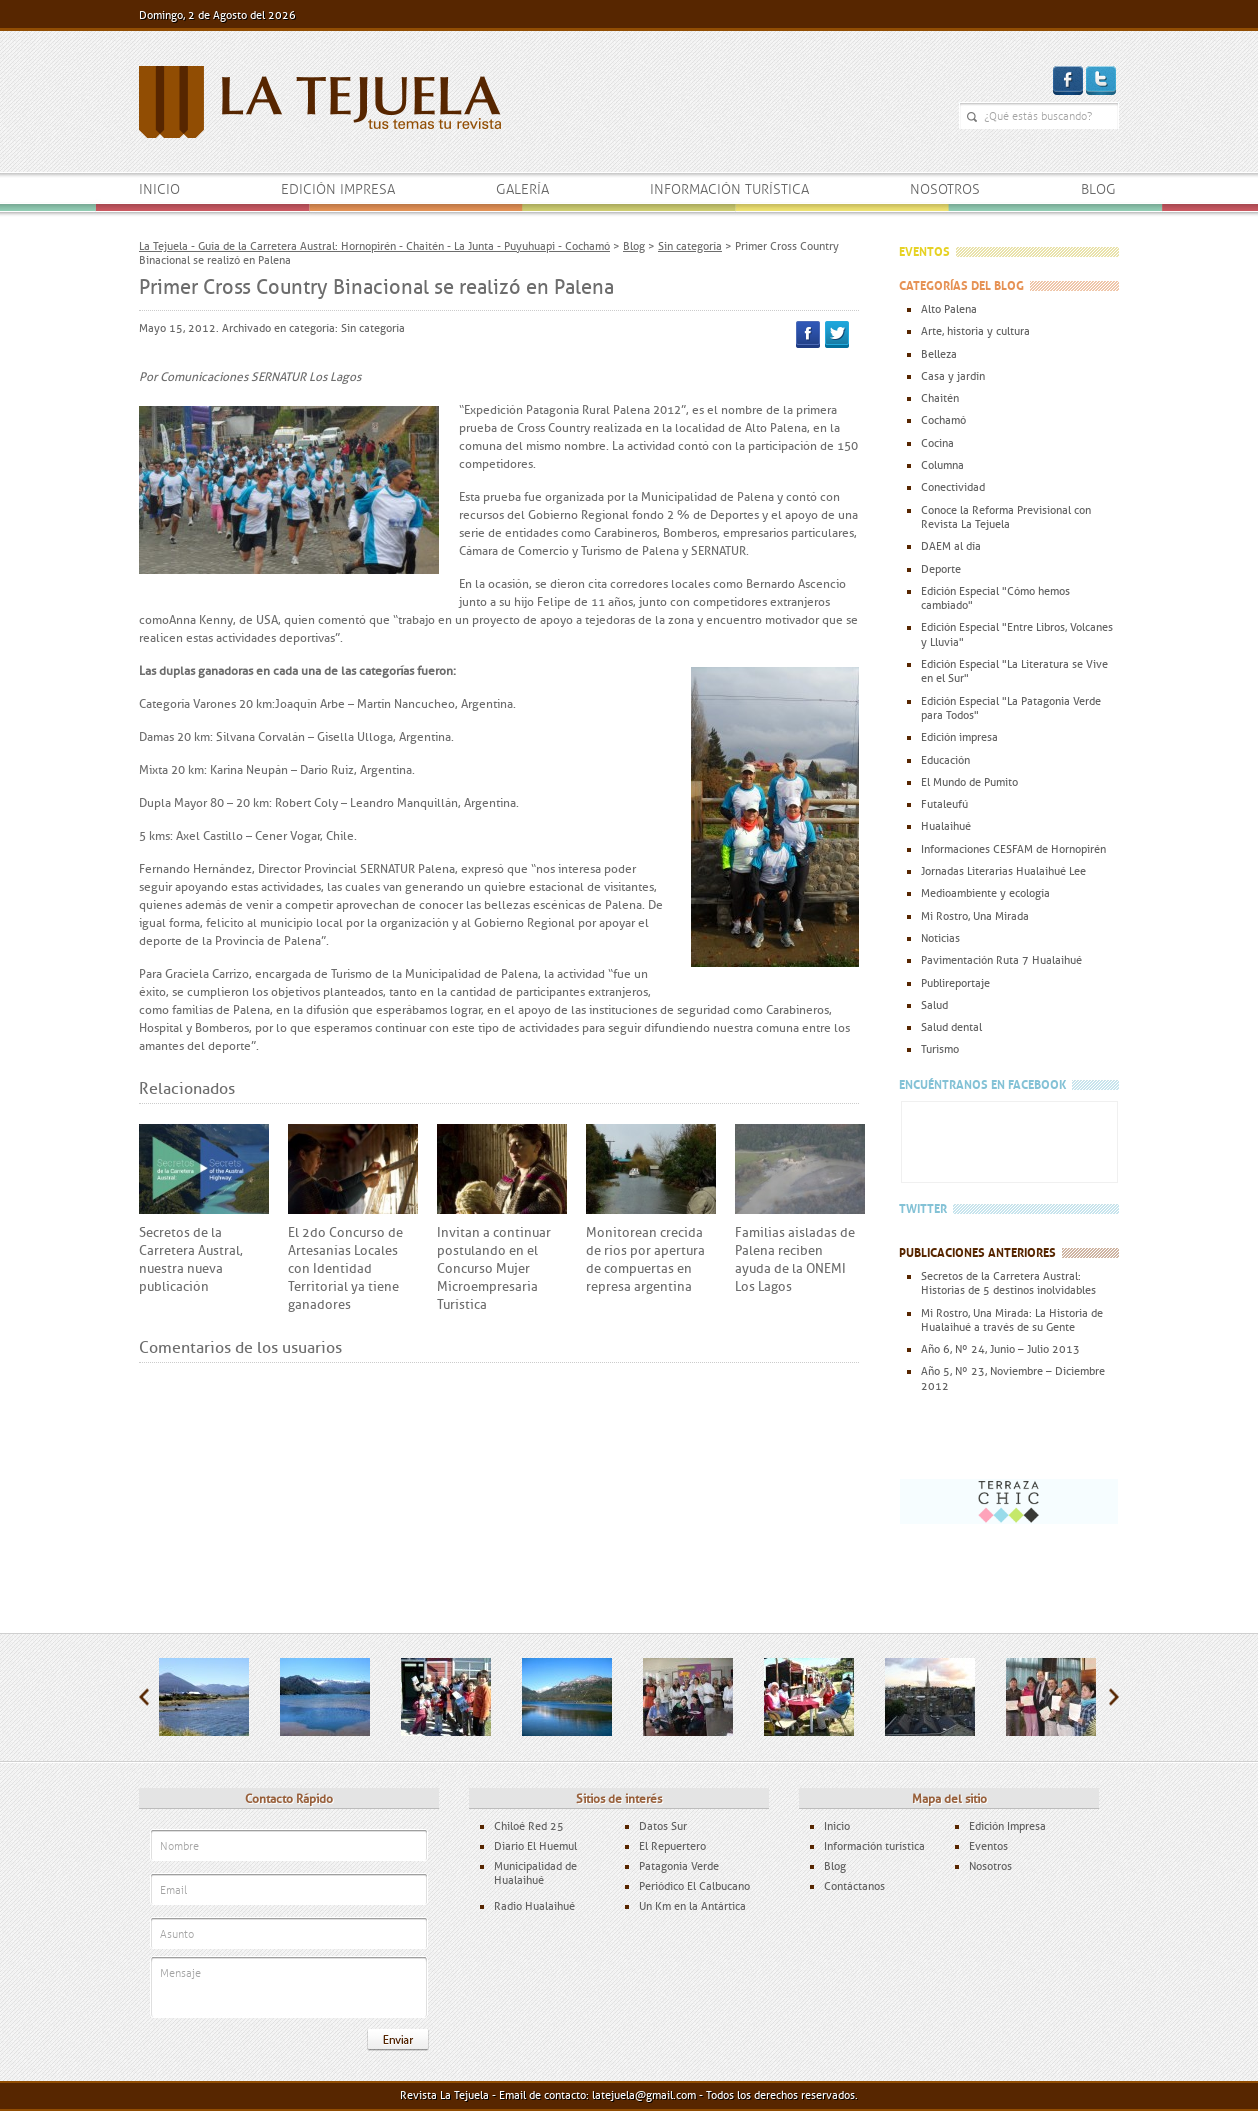 The image size is (1258, 2111). What do you see at coordinates (937, 443) in the screenshot?
I see `Cocina` at bounding box center [937, 443].